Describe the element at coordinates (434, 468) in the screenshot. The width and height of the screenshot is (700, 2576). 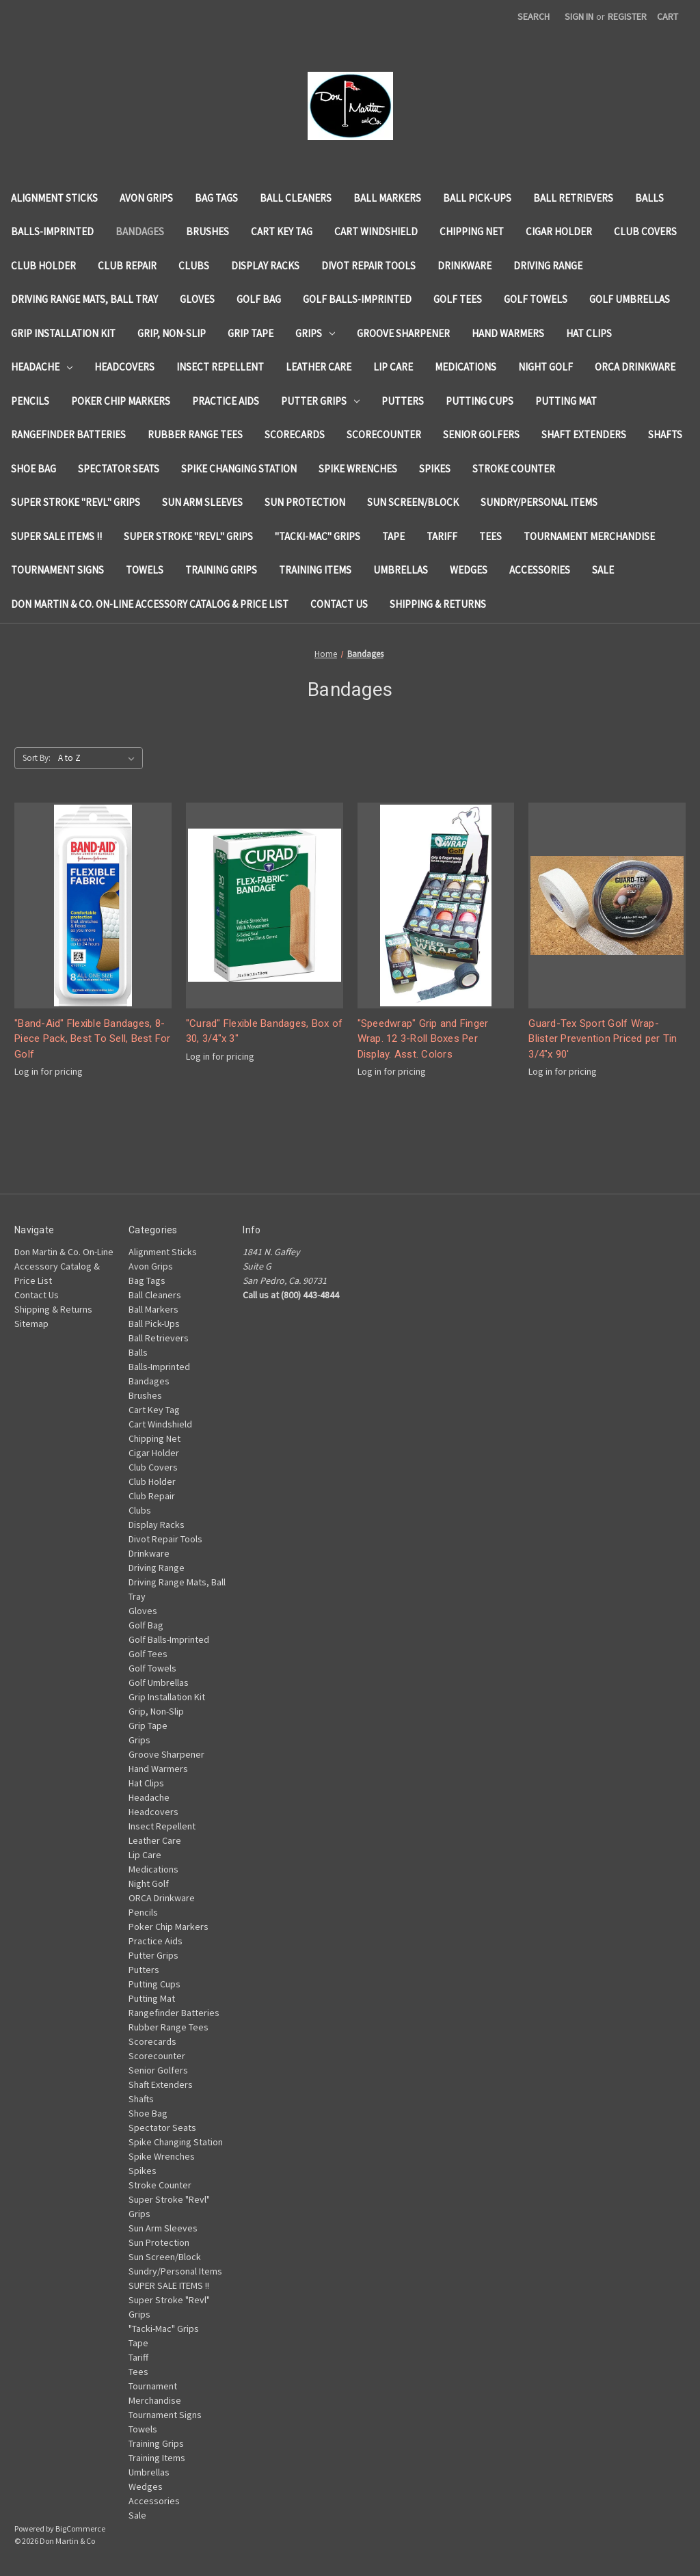
I see `Spikes` at that location.